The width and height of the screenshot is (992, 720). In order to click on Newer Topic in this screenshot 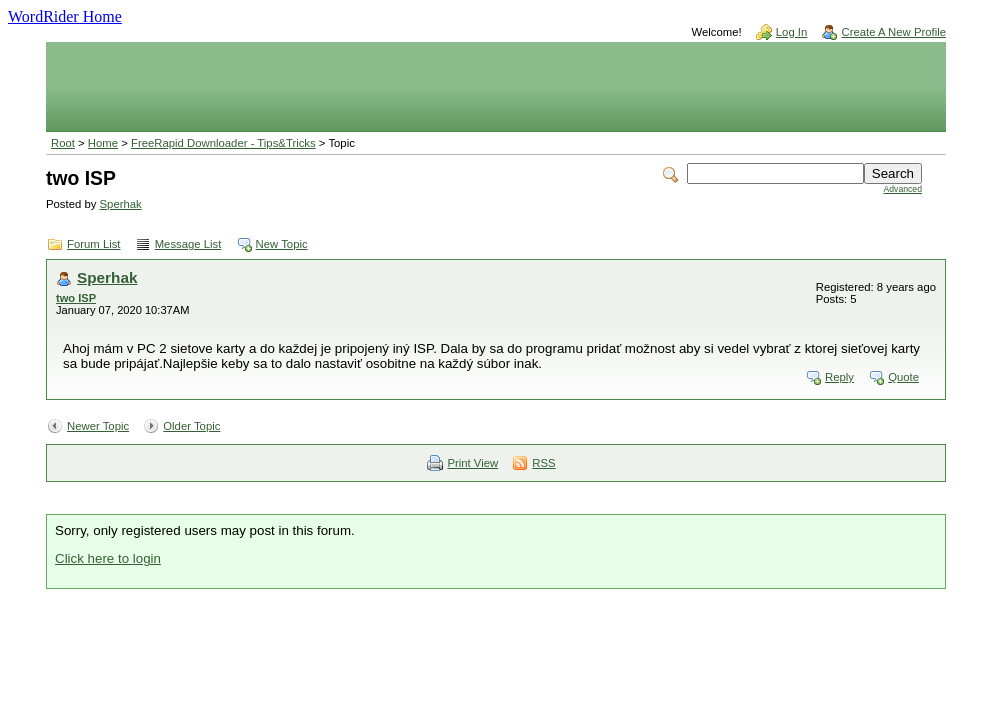, I will do `click(98, 426)`.